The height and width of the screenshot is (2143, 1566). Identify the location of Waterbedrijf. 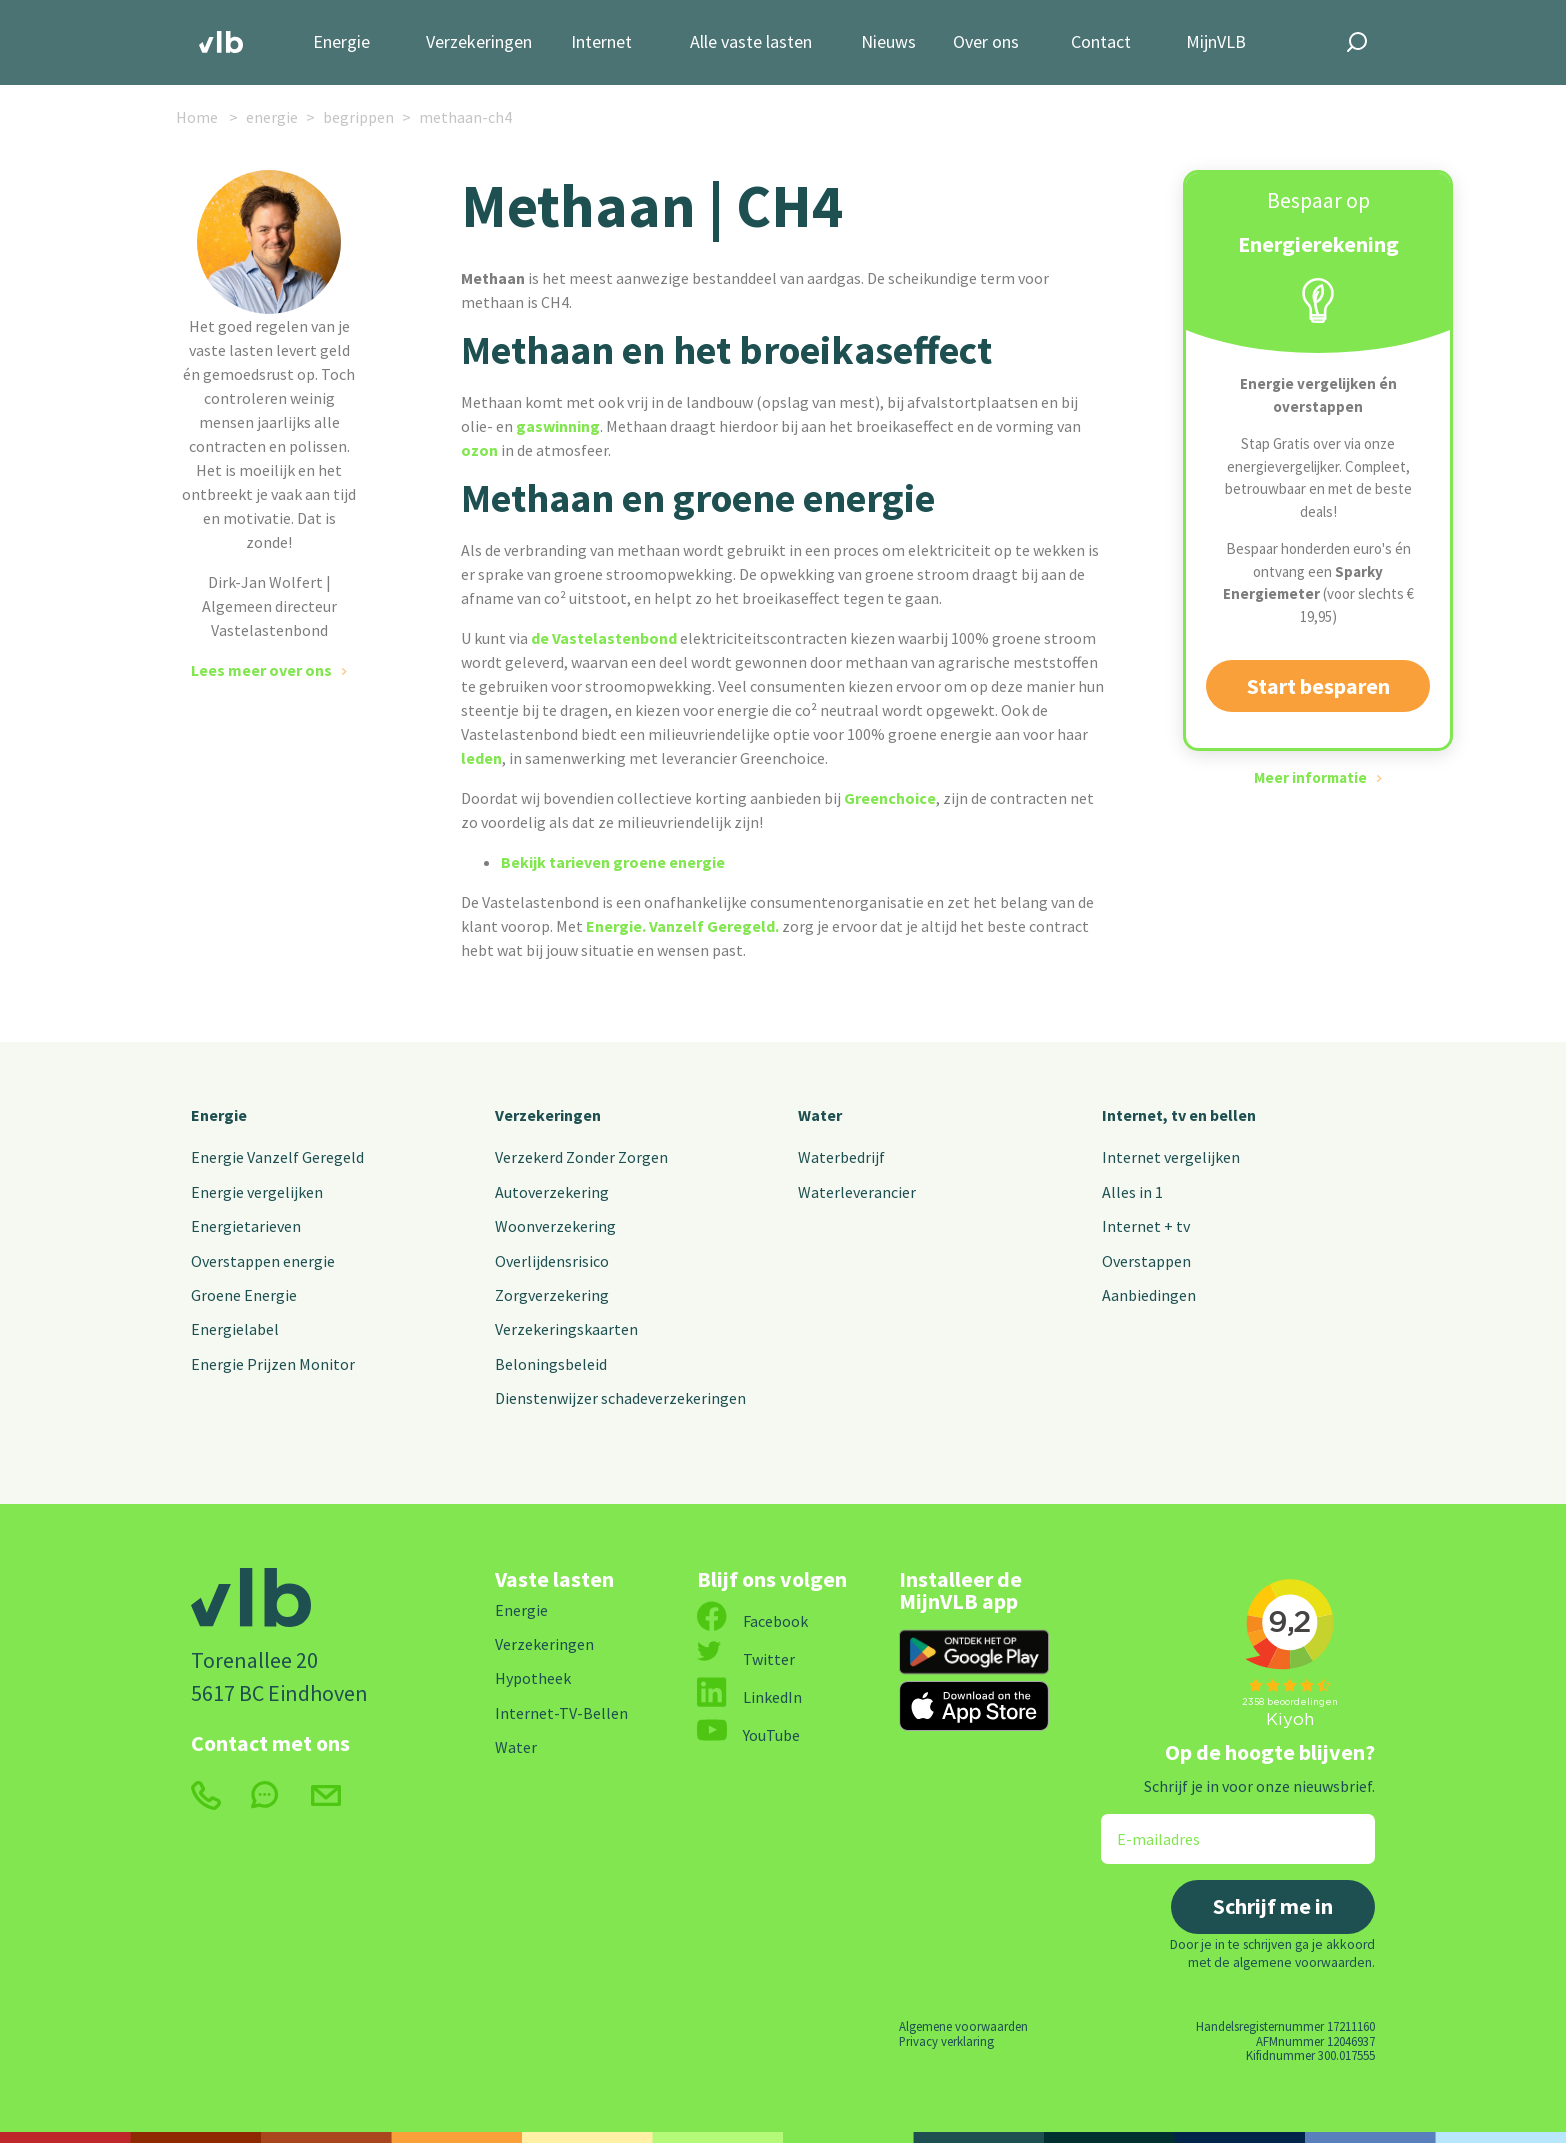
(841, 1157).